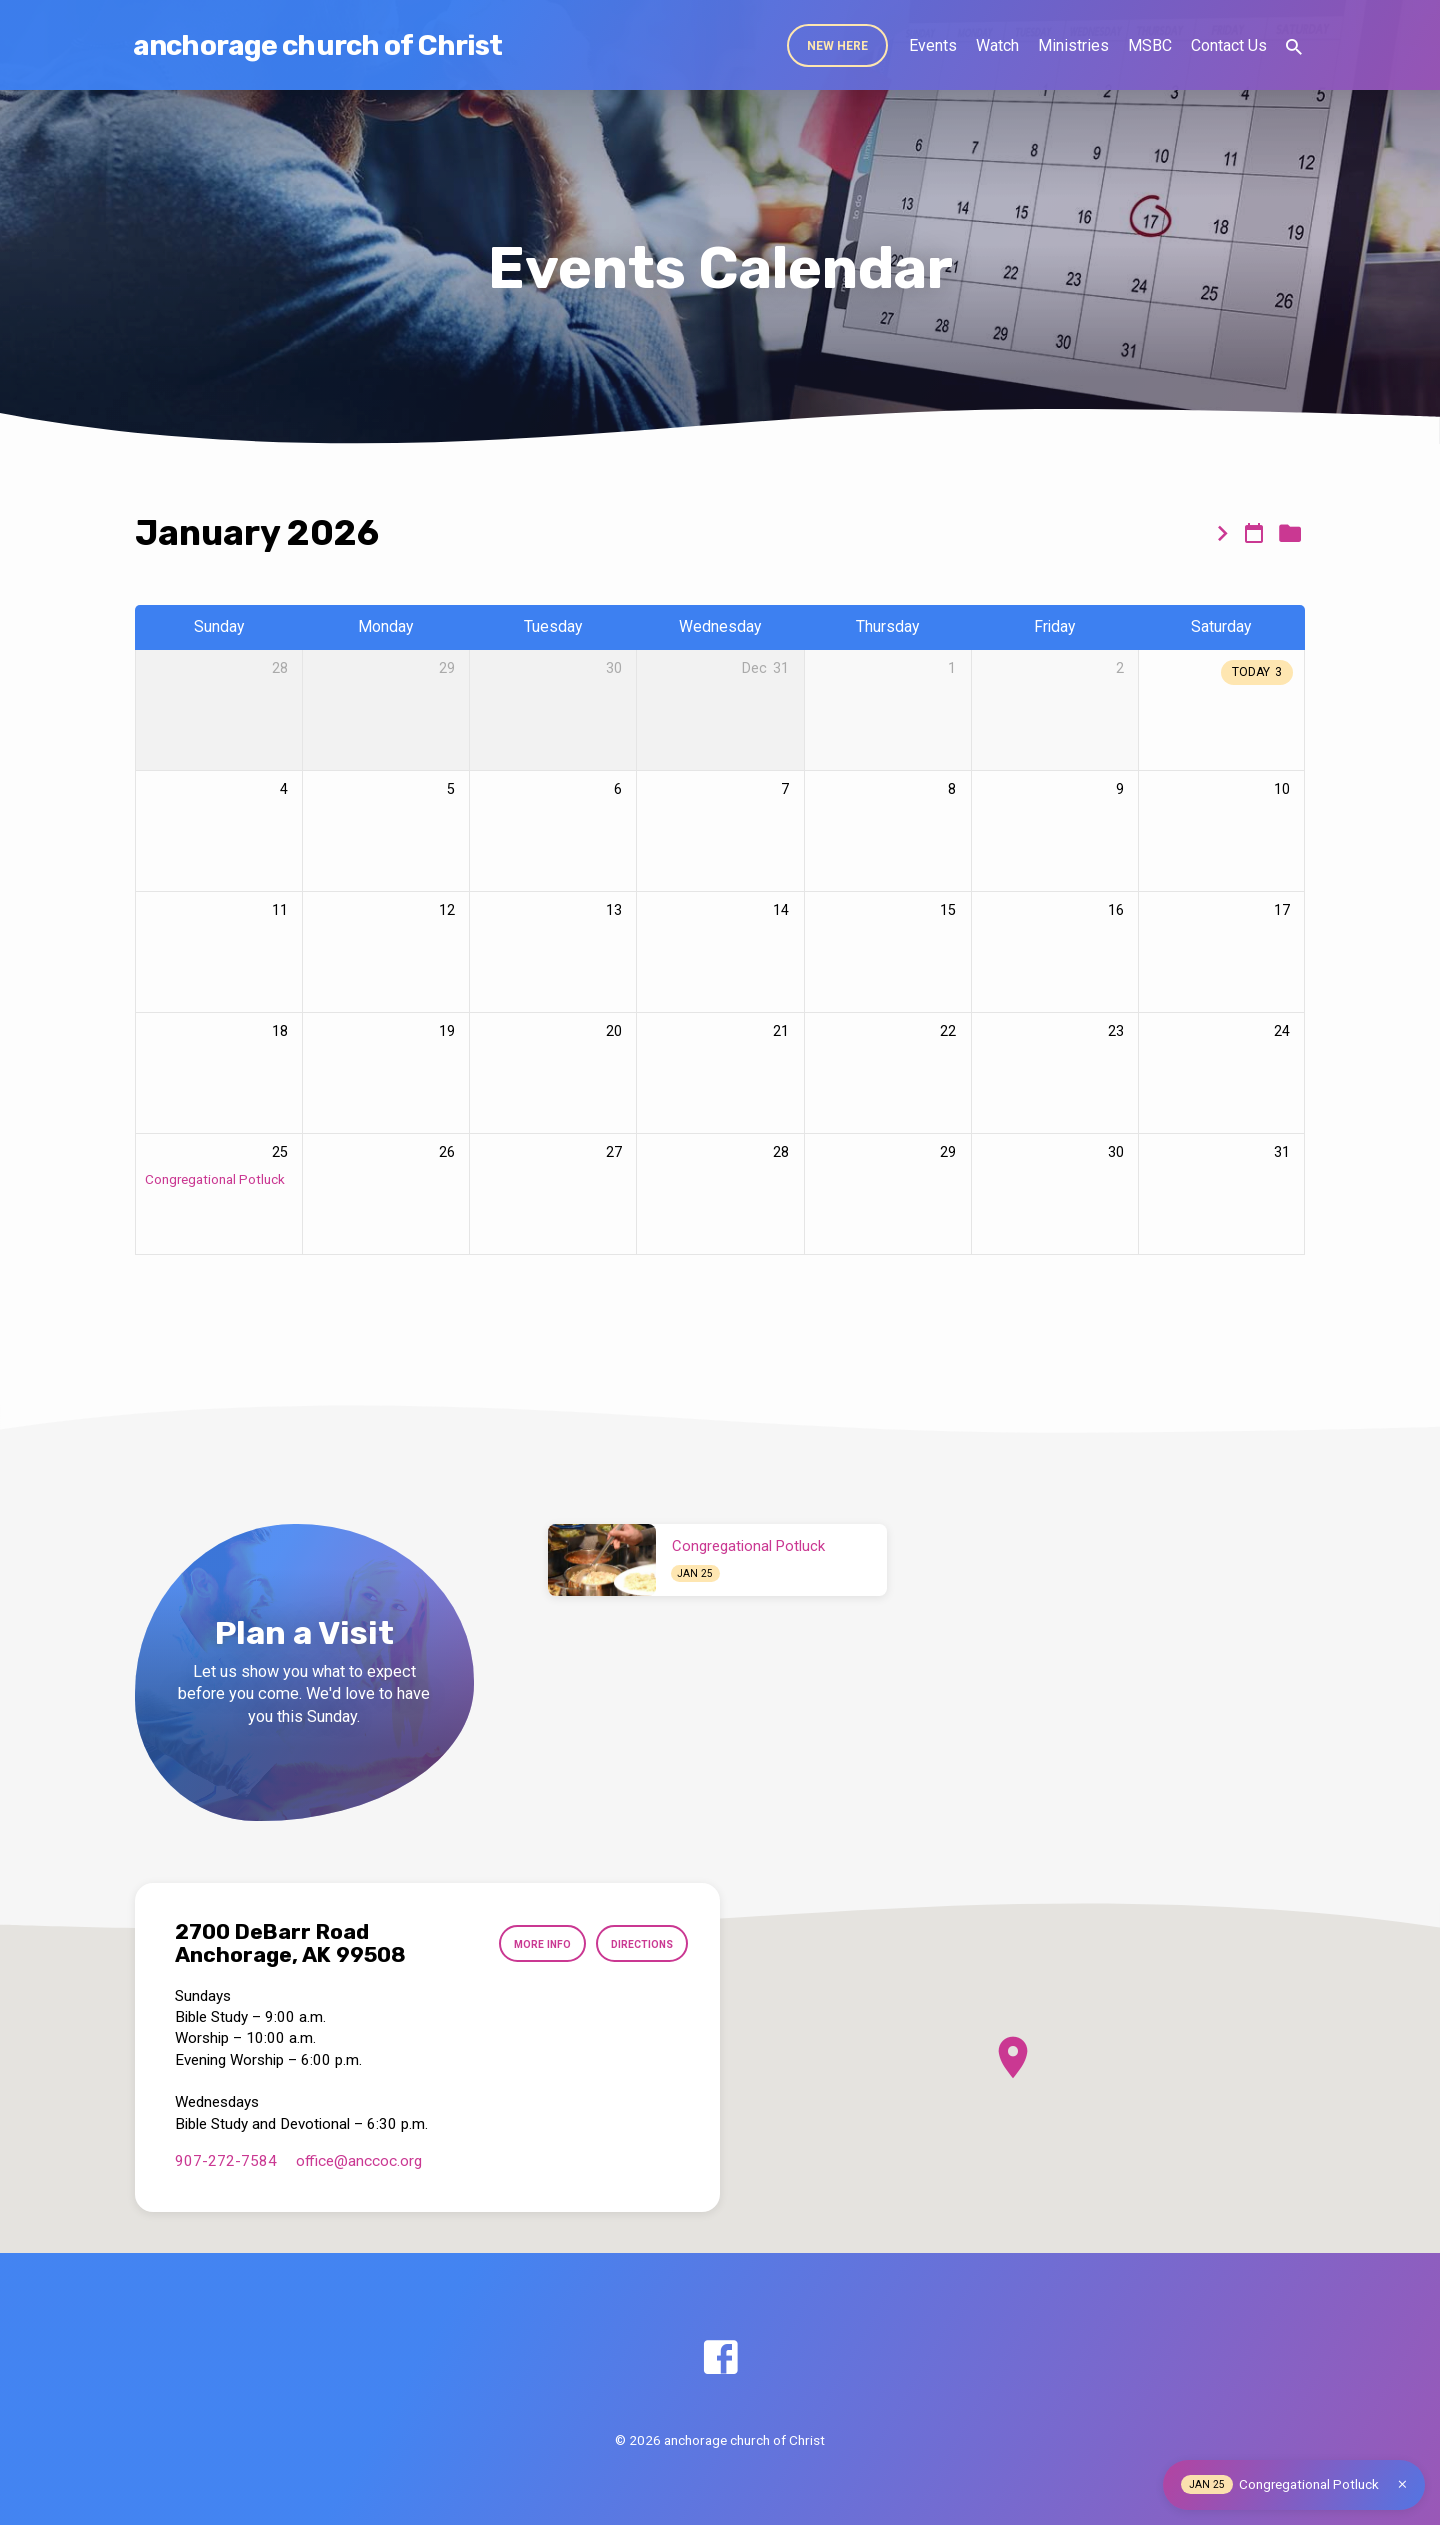 Image resolution: width=1440 pixels, height=2525 pixels. What do you see at coordinates (1073, 45) in the screenshot?
I see `Ministries` at bounding box center [1073, 45].